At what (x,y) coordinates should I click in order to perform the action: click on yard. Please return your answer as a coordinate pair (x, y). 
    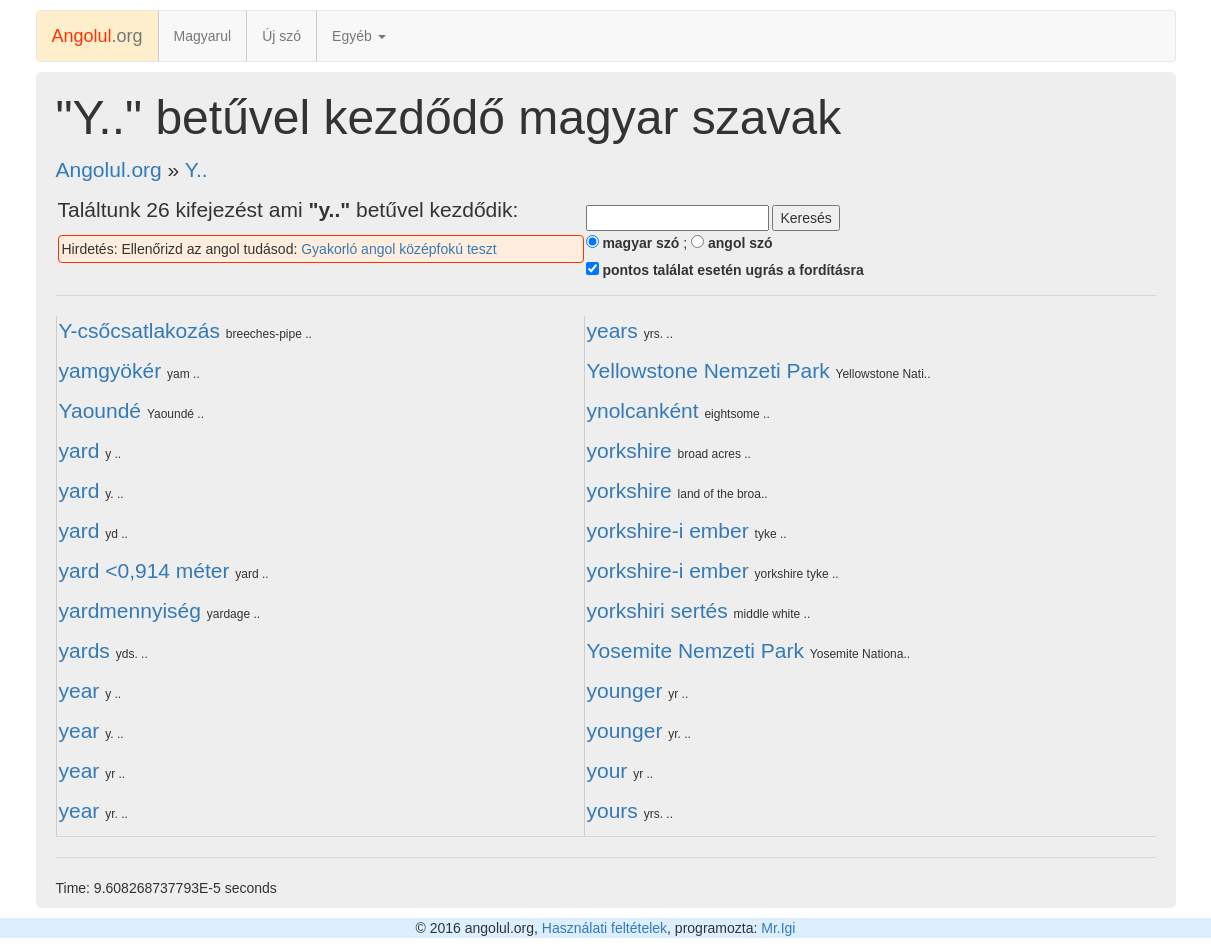
    Looking at the image, I should click on (79, 450).